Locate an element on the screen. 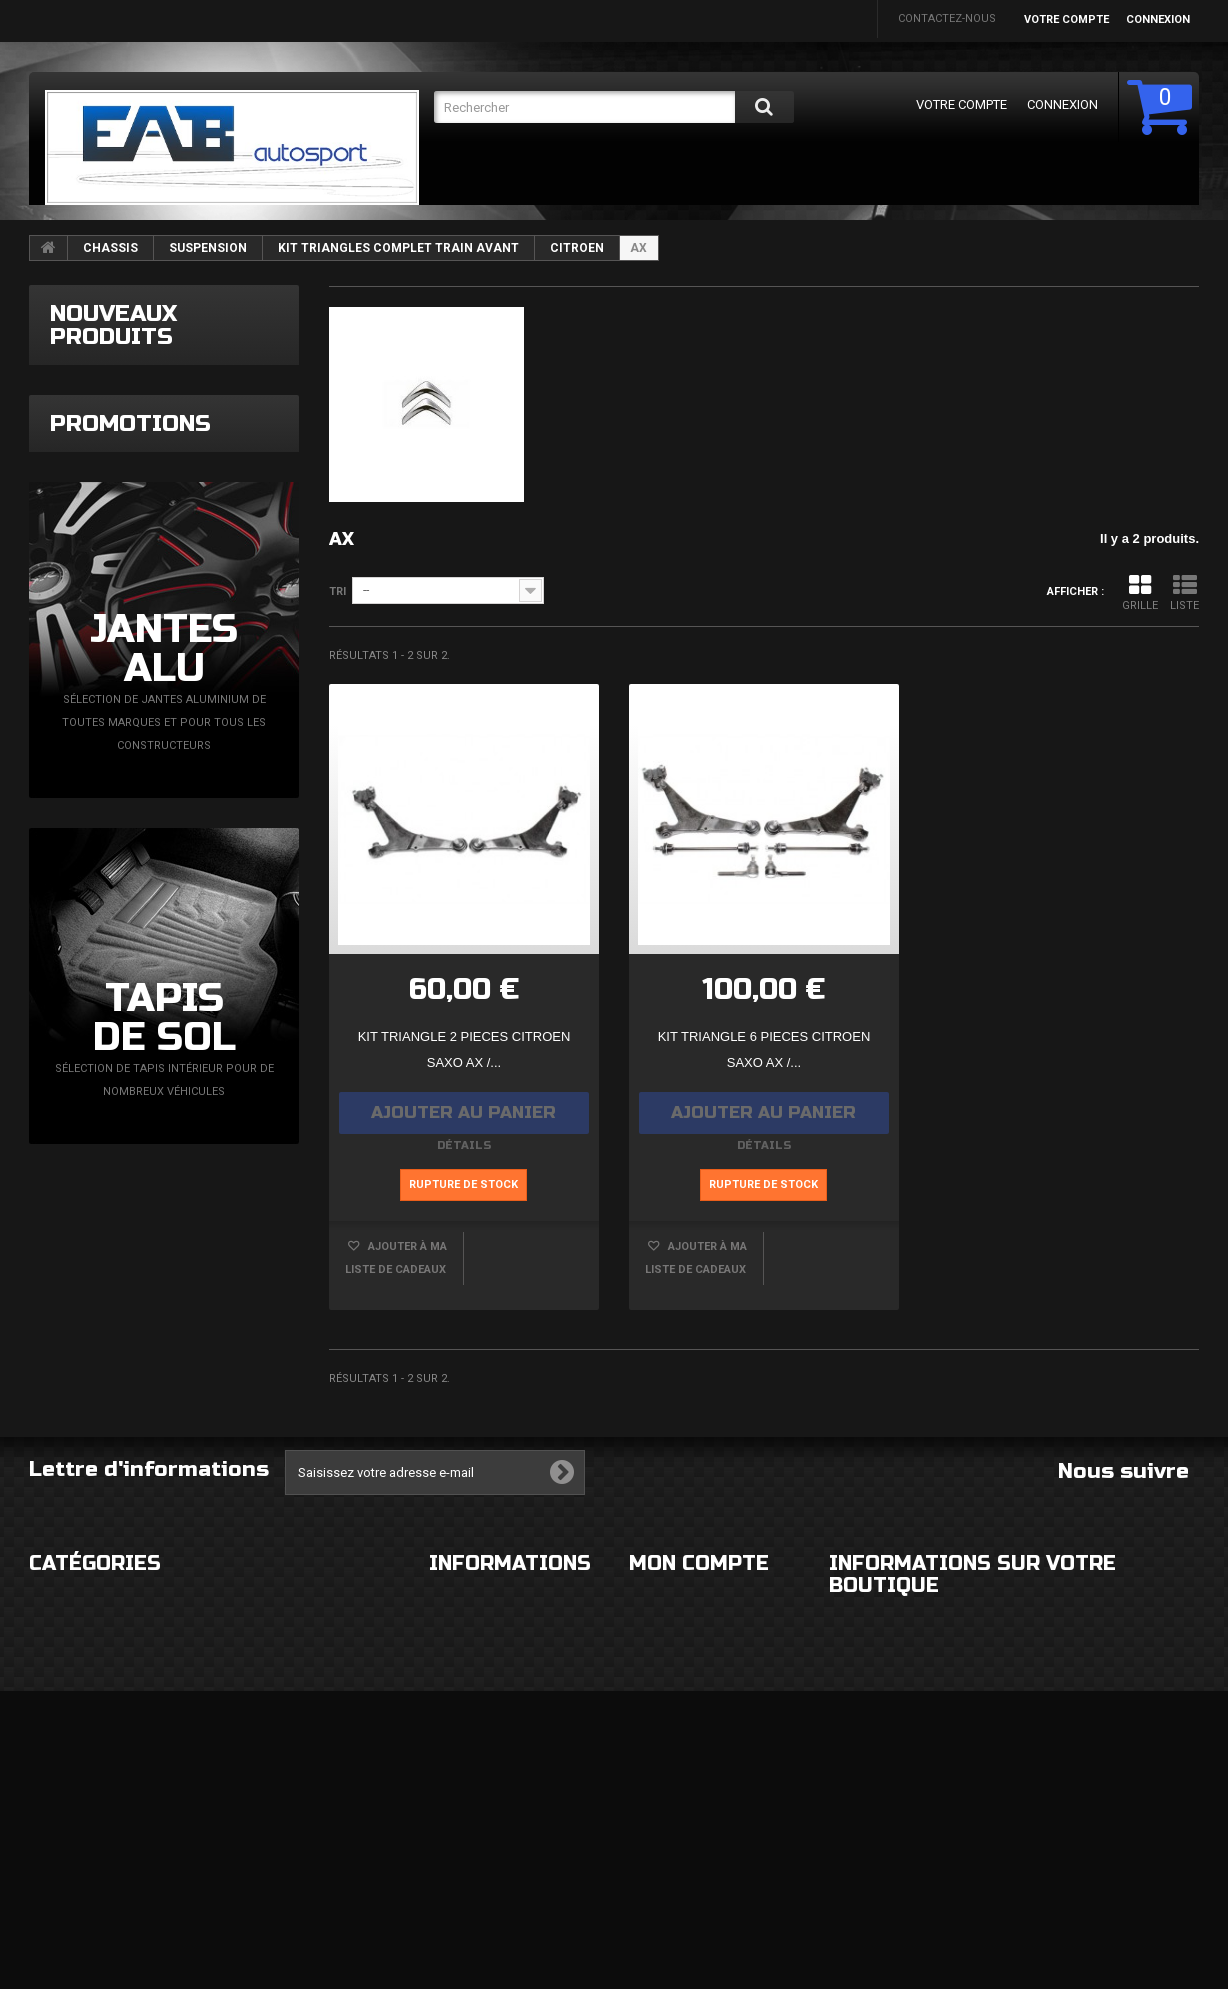  Promotions is located at coordinates (130, 649).